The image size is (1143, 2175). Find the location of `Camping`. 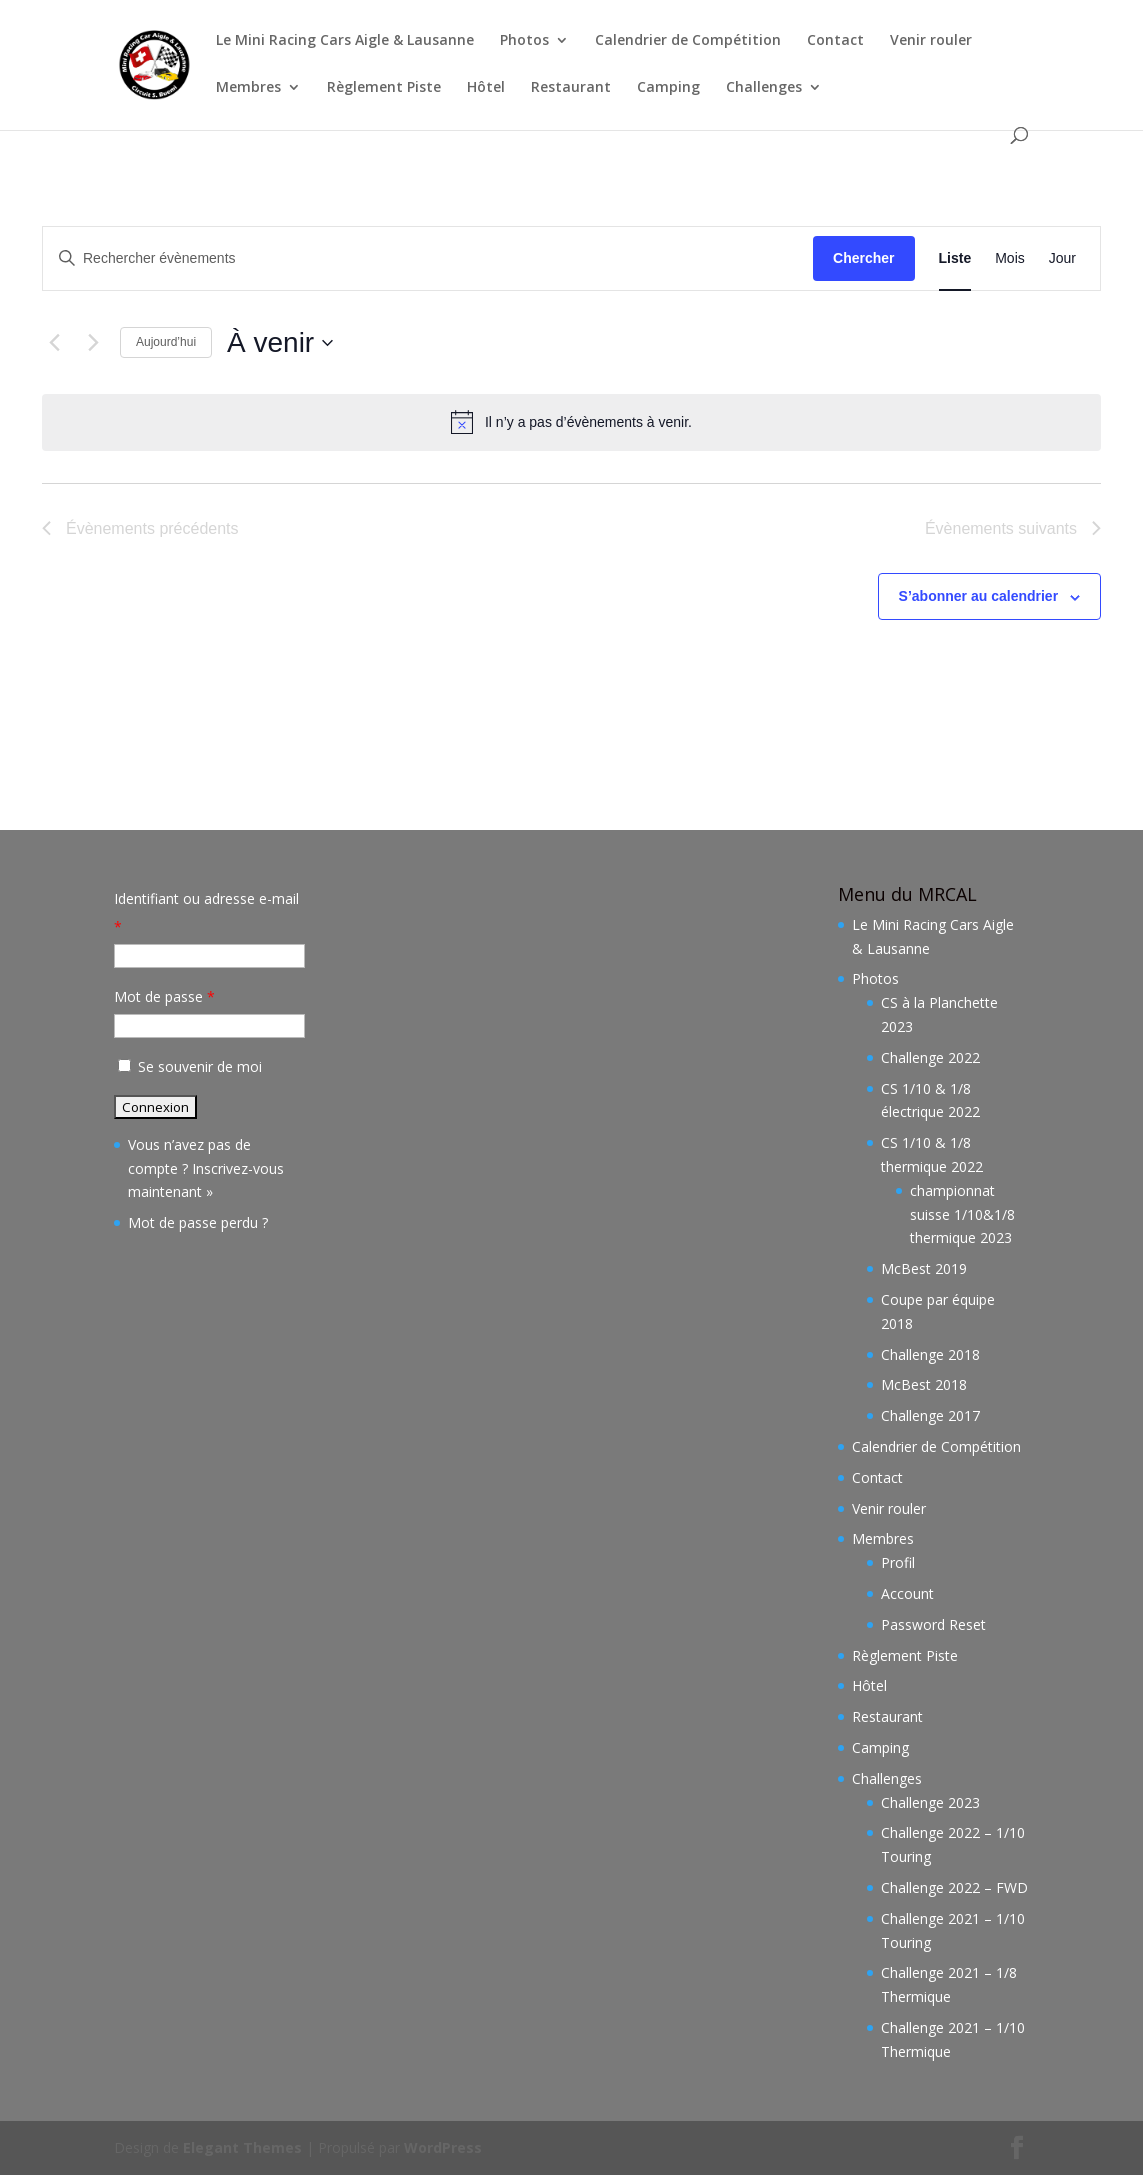

Camping is located at coordinates (668, 88).